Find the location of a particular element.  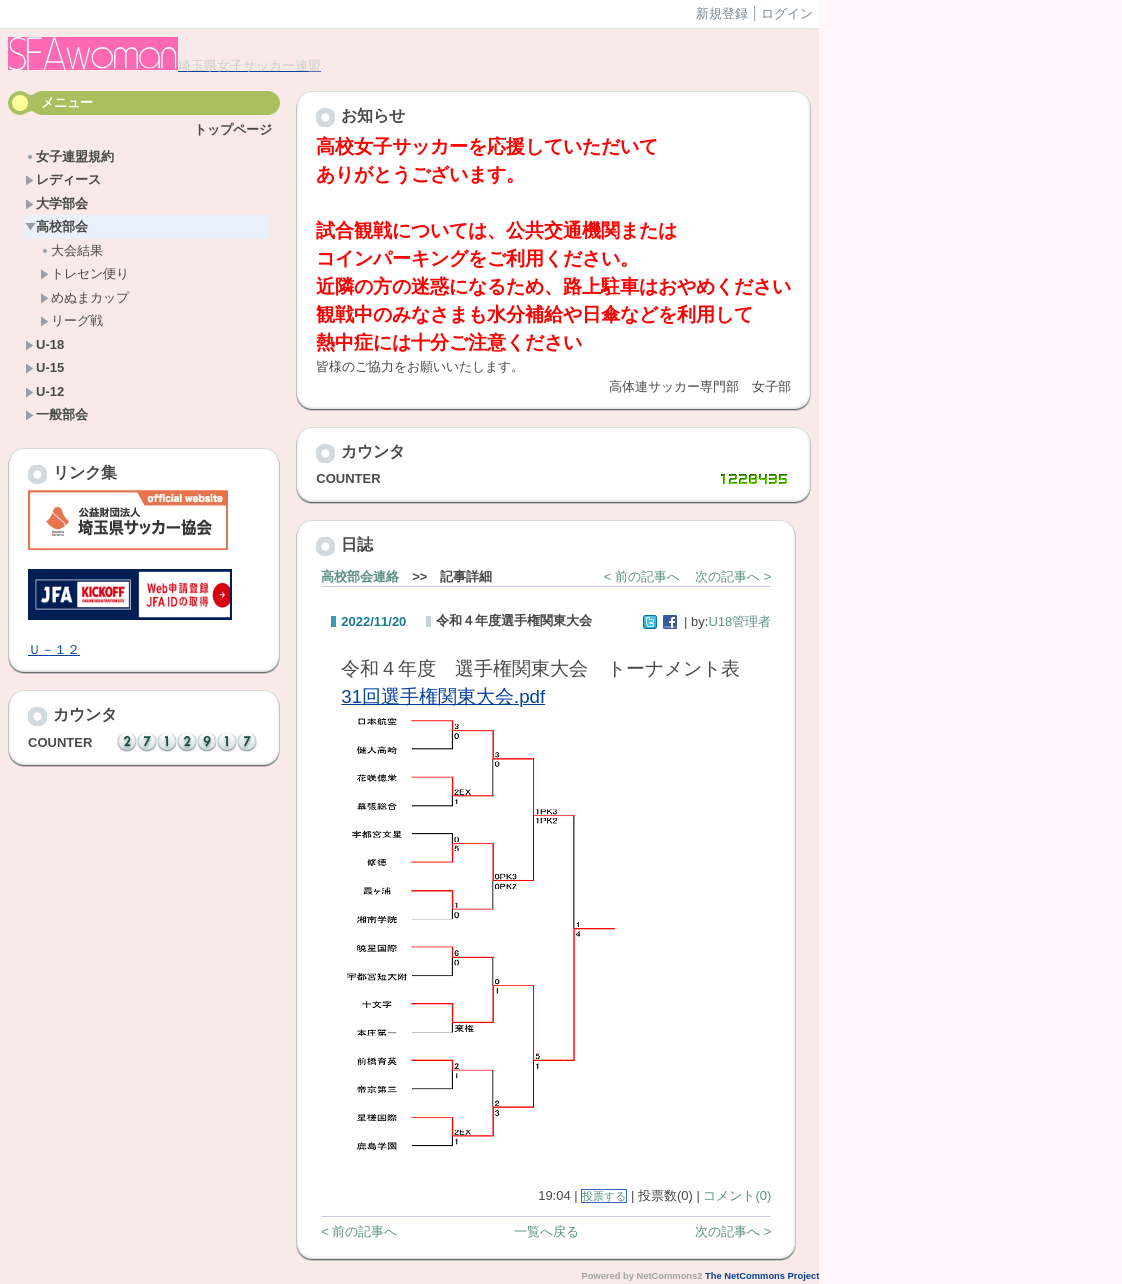

高校部会連絡 is located at coordinates (360, 576).